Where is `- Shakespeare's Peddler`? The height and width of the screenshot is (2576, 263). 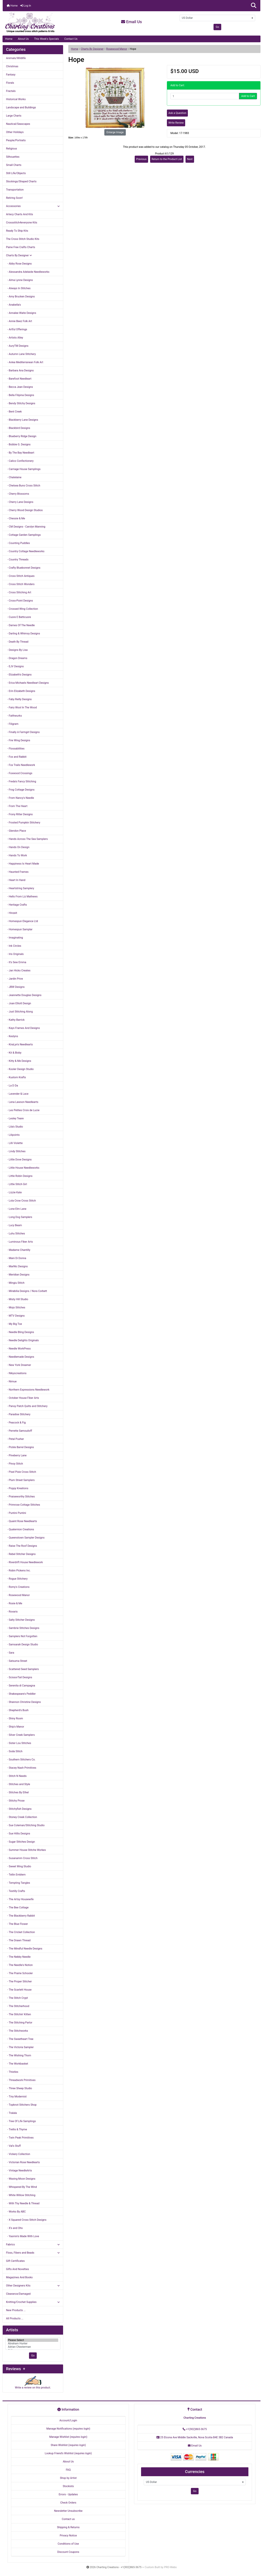
- Shakespeare's Peddler is located at coordinates (21, 1693).